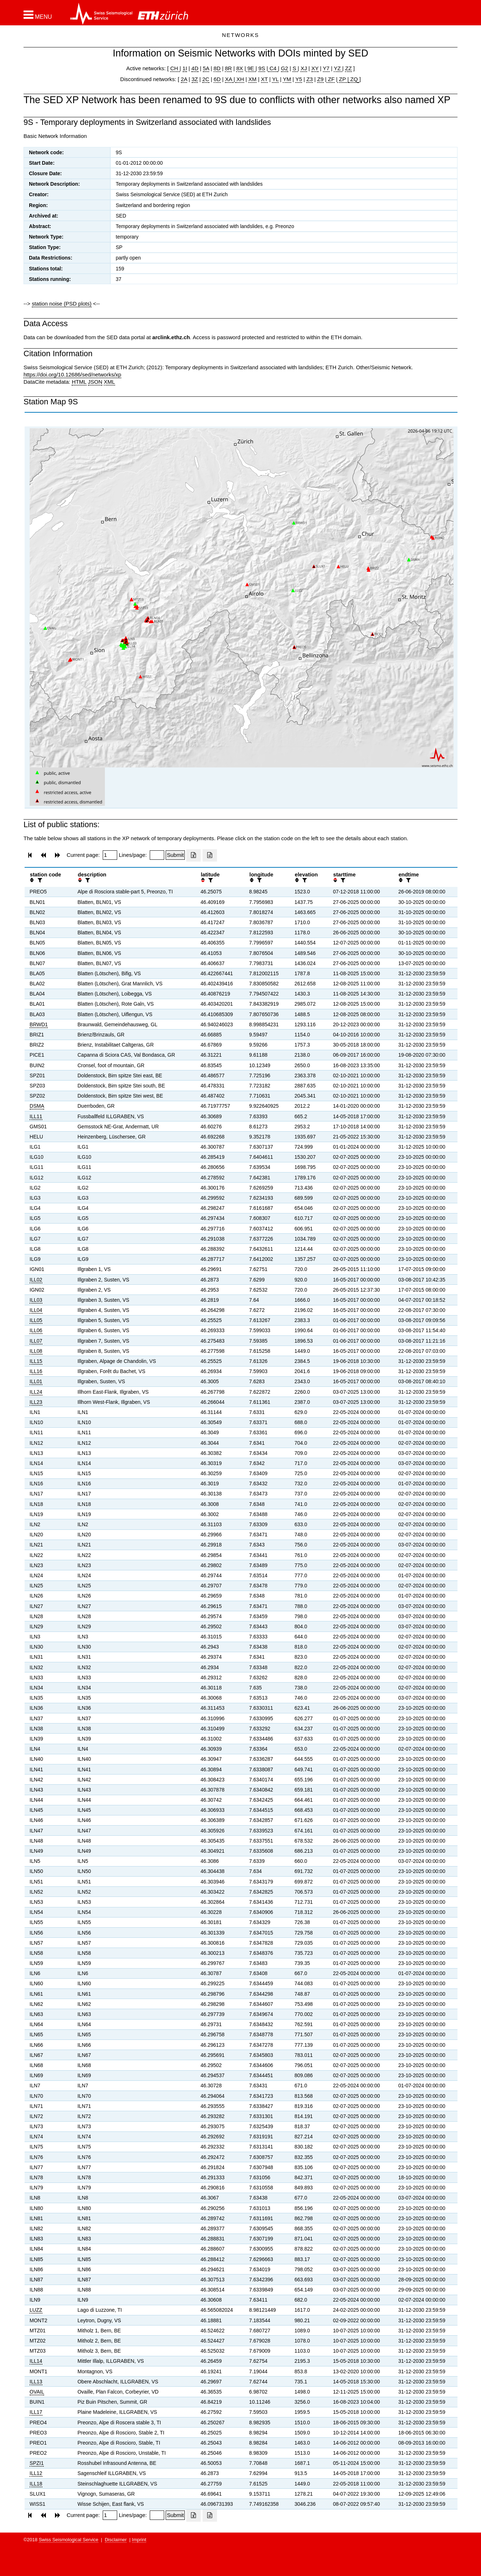 Image resolution: width=481 pixels, height=2576 pixels. What do you see at coordinates (157, 855) in the screenshot?
I see `[Insert number of lines per page]` at bounding box center [157, 855].